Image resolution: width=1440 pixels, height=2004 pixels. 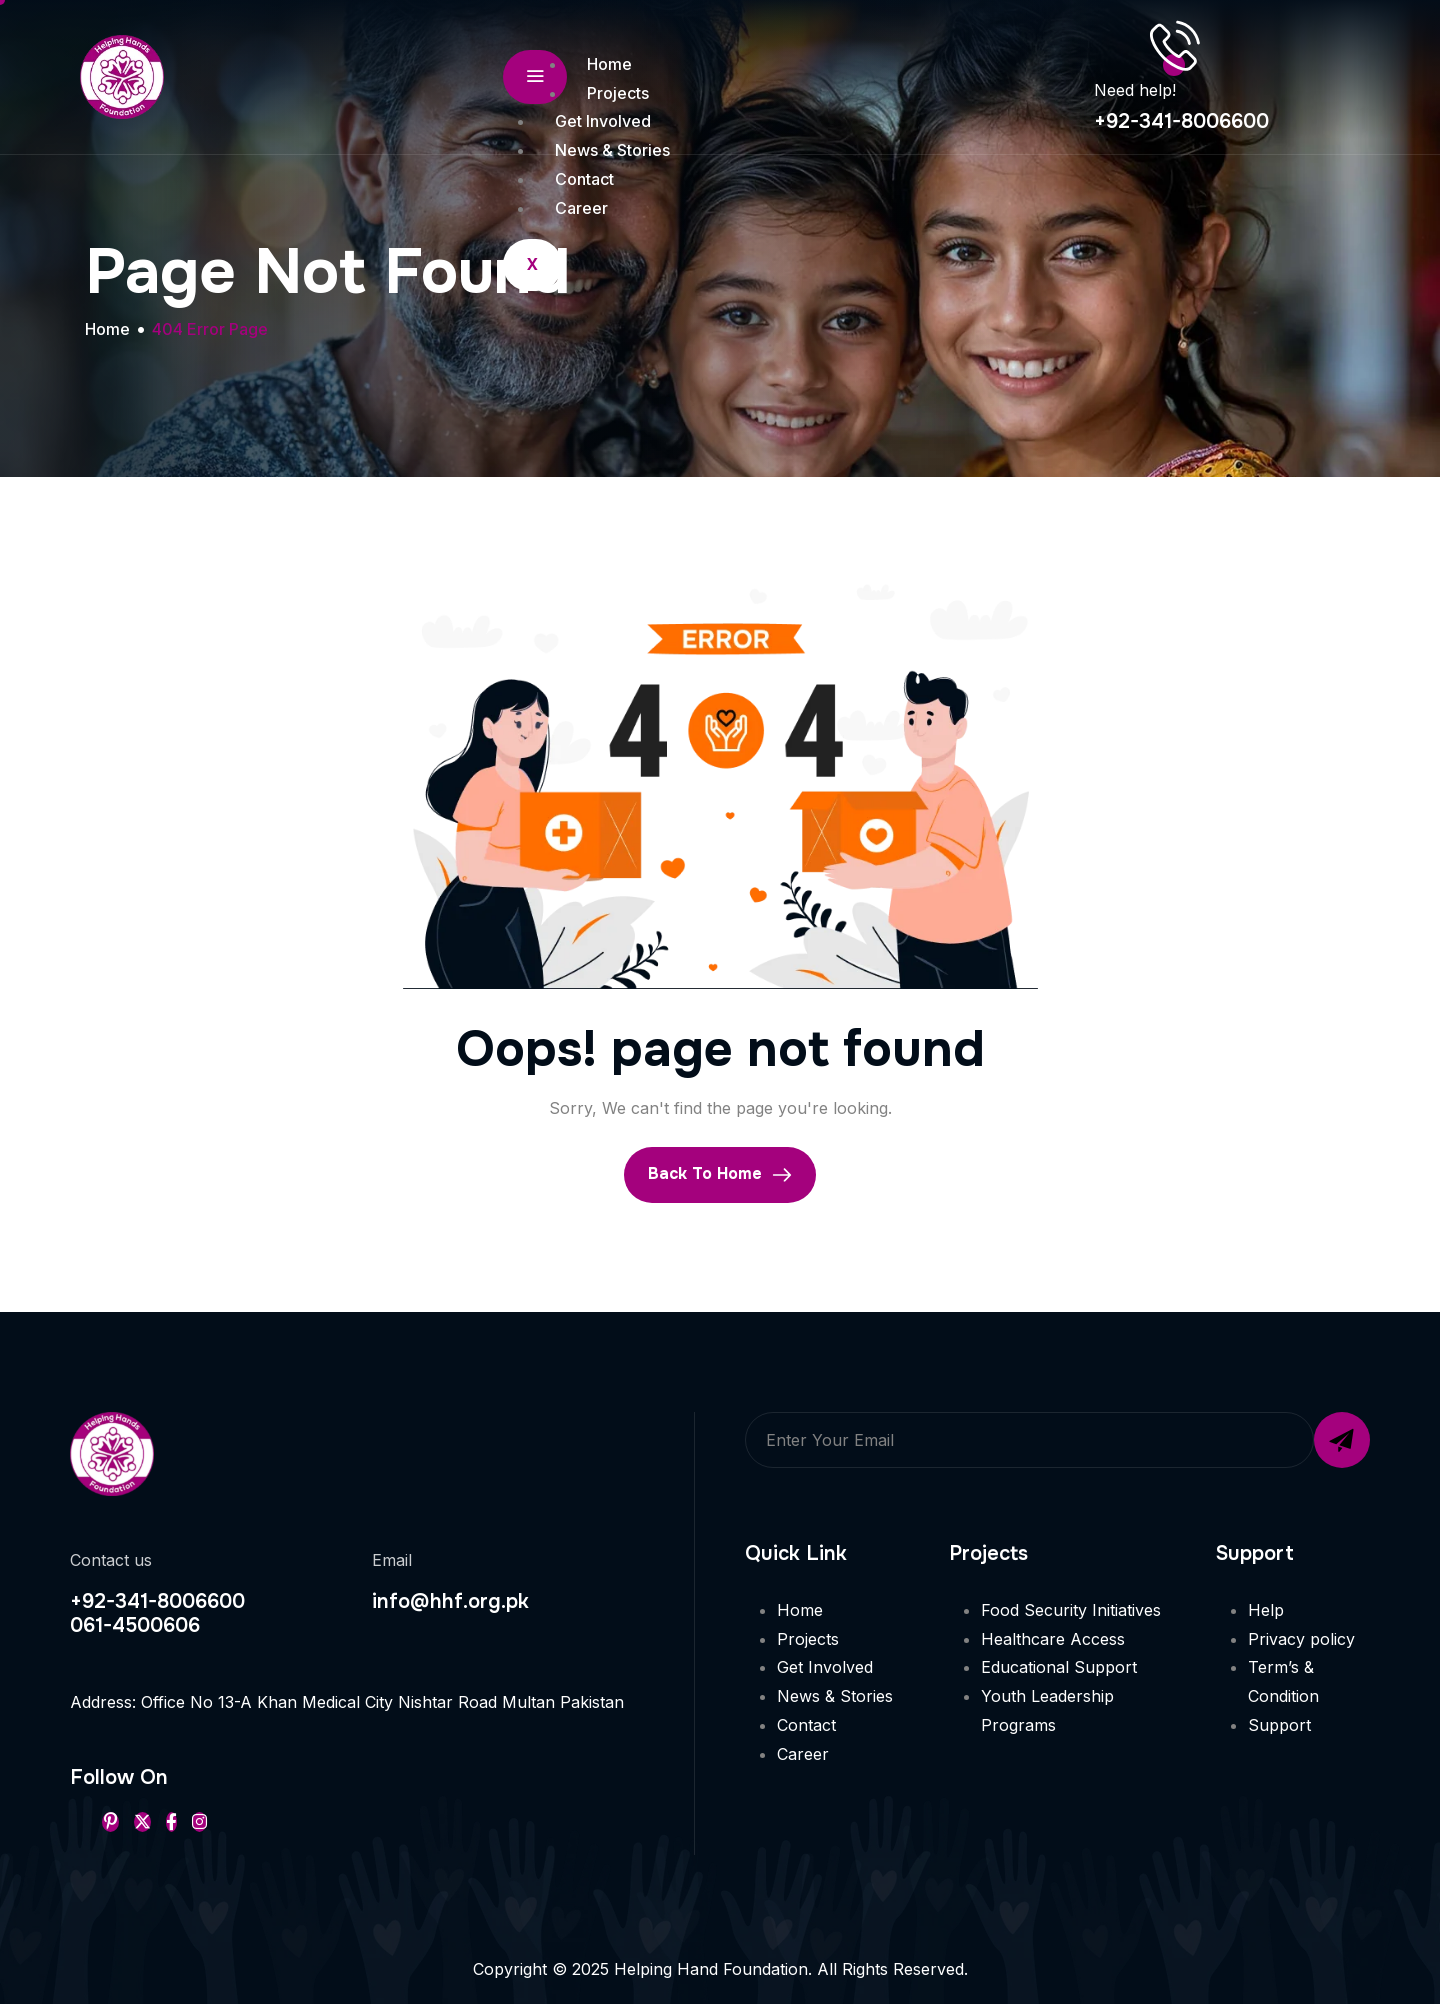 I want to click on Projects, so click(x=618, y=93).